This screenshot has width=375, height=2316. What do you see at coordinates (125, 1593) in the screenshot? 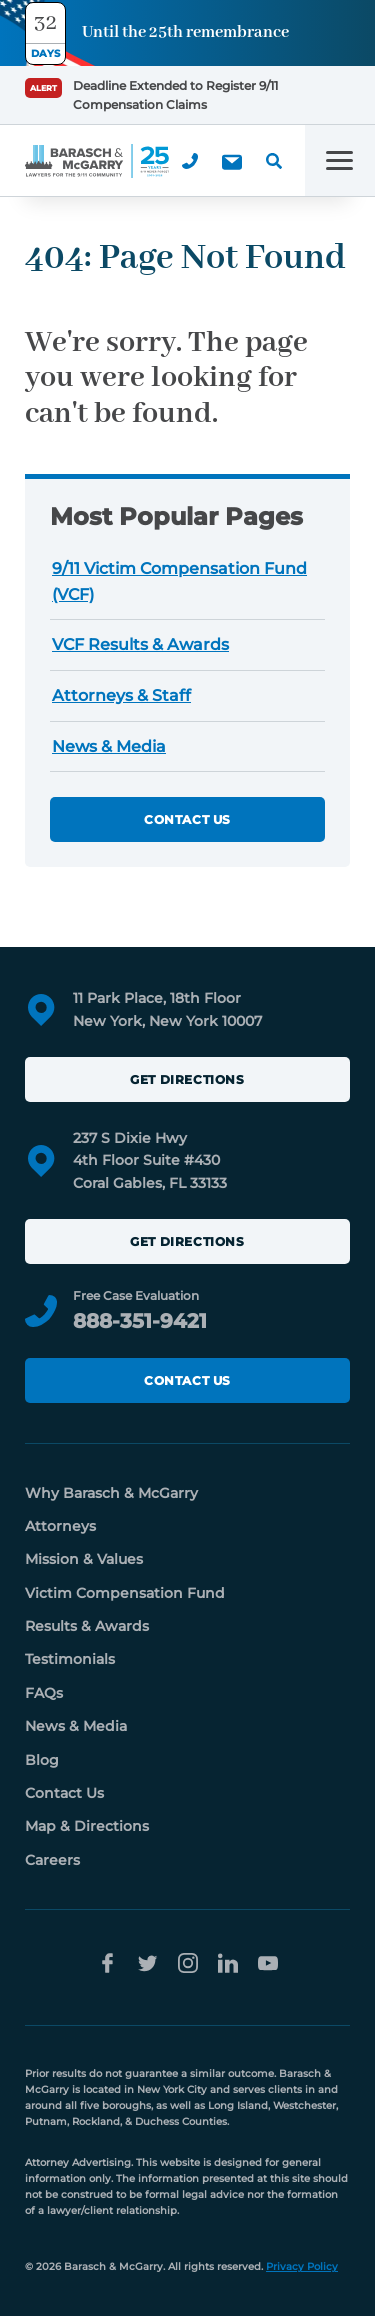
I see `Victim Compensation Fund` at bounding box center [125, 1593].